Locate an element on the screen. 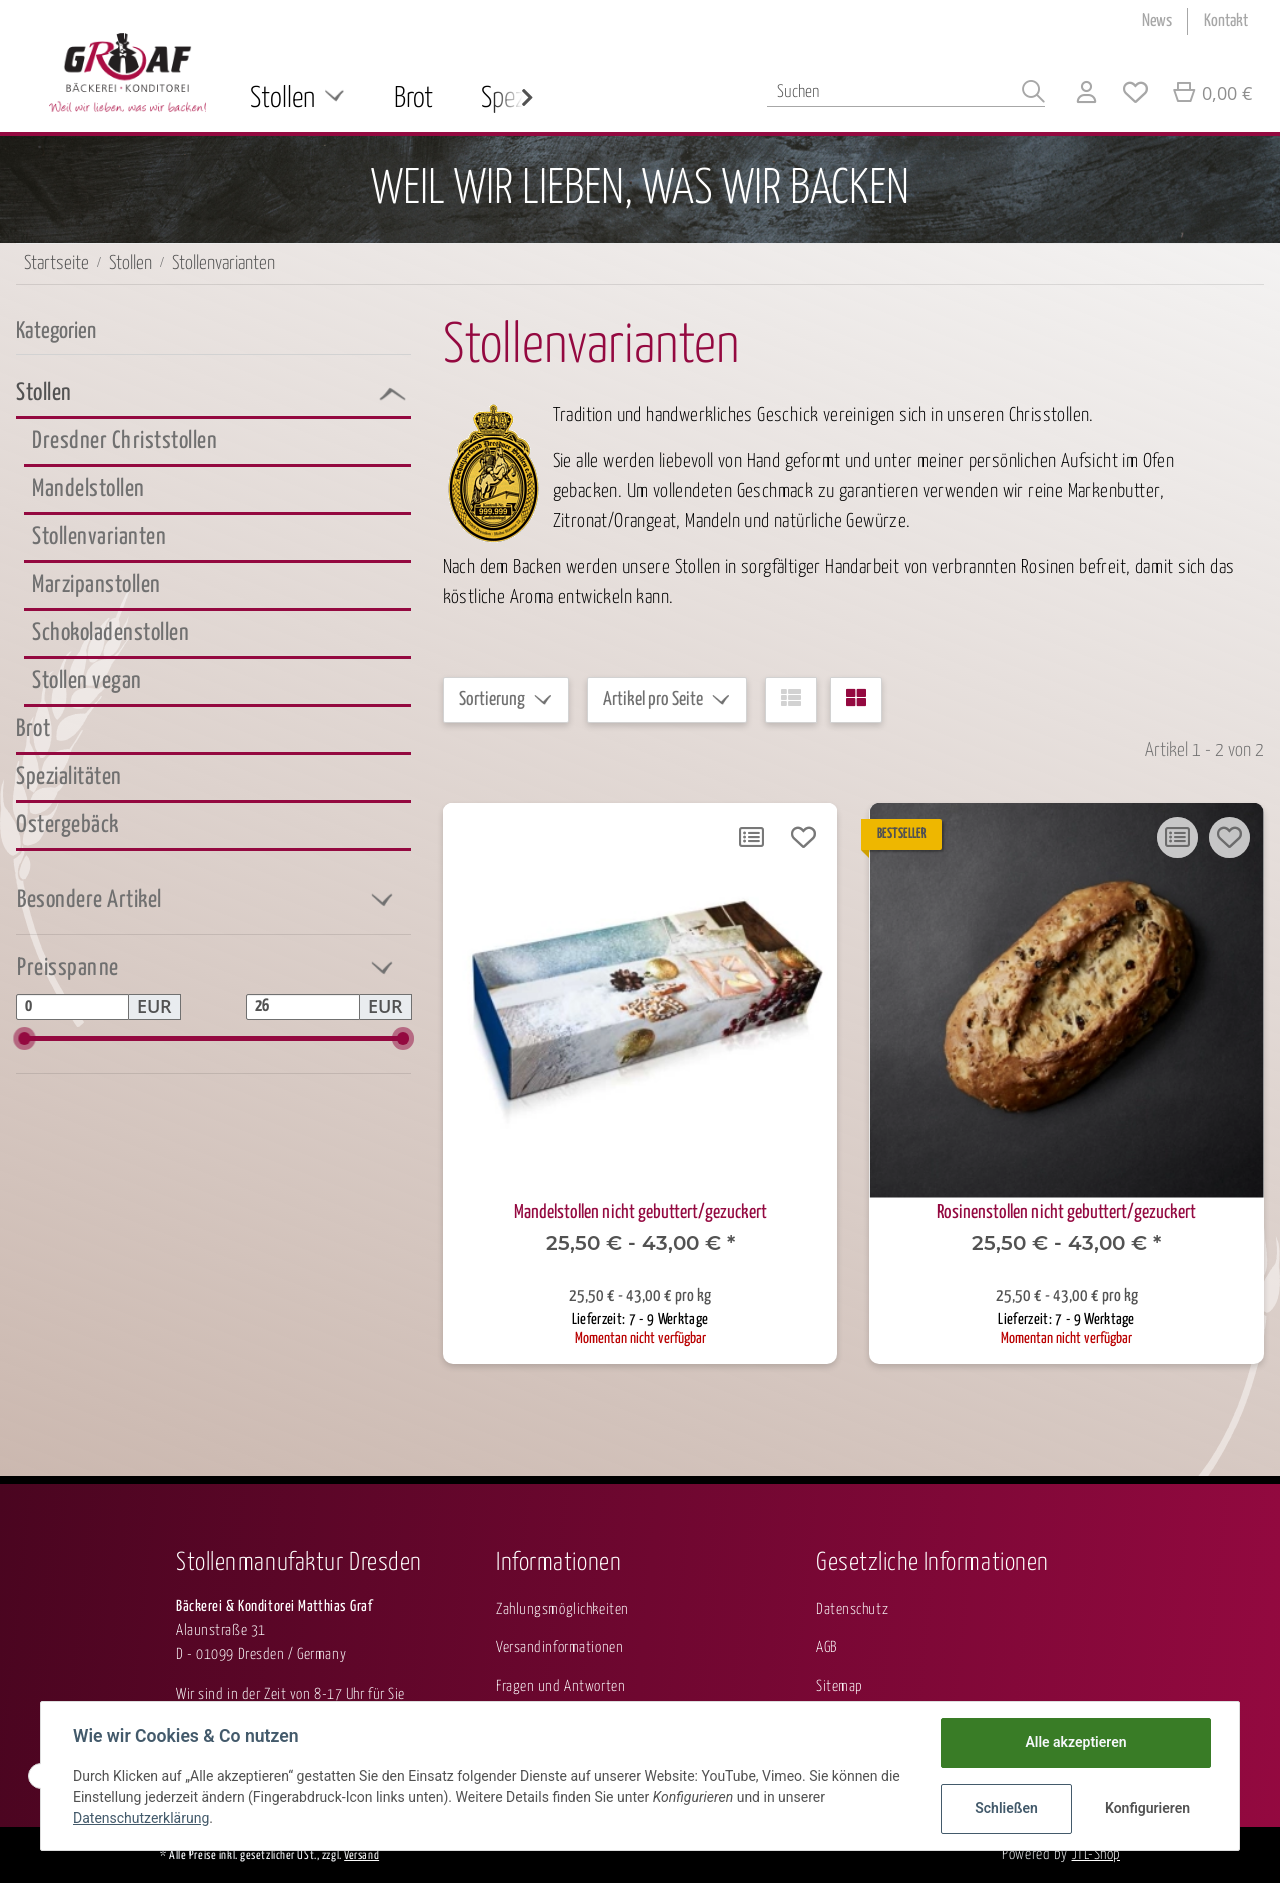 This screenshot has height=1883, width=1280. [Preis ab] is located at coordinates (72, 1007).